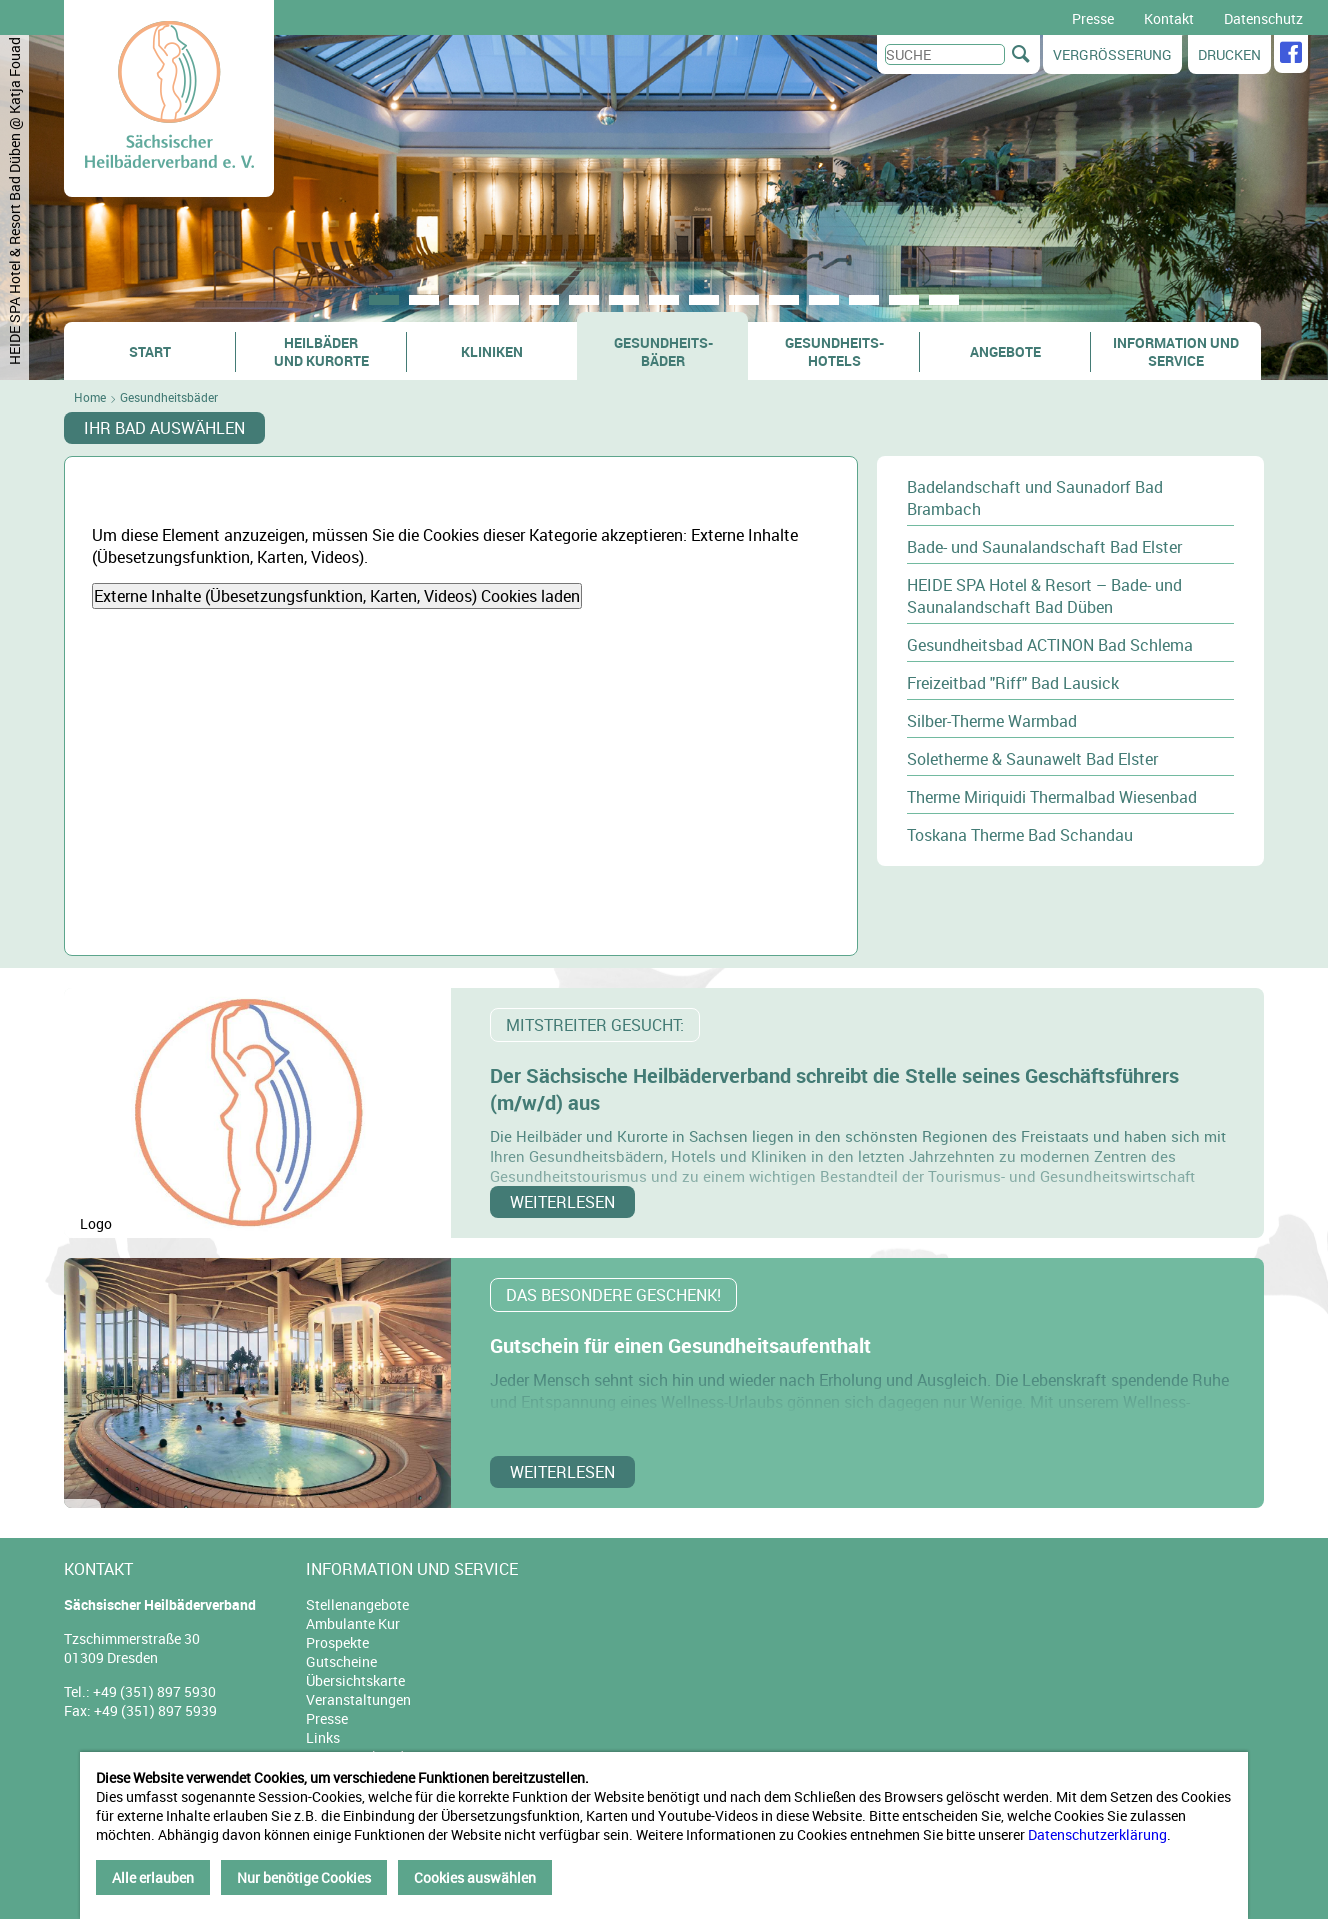  I want to click on Presse, so click(1093, 18).